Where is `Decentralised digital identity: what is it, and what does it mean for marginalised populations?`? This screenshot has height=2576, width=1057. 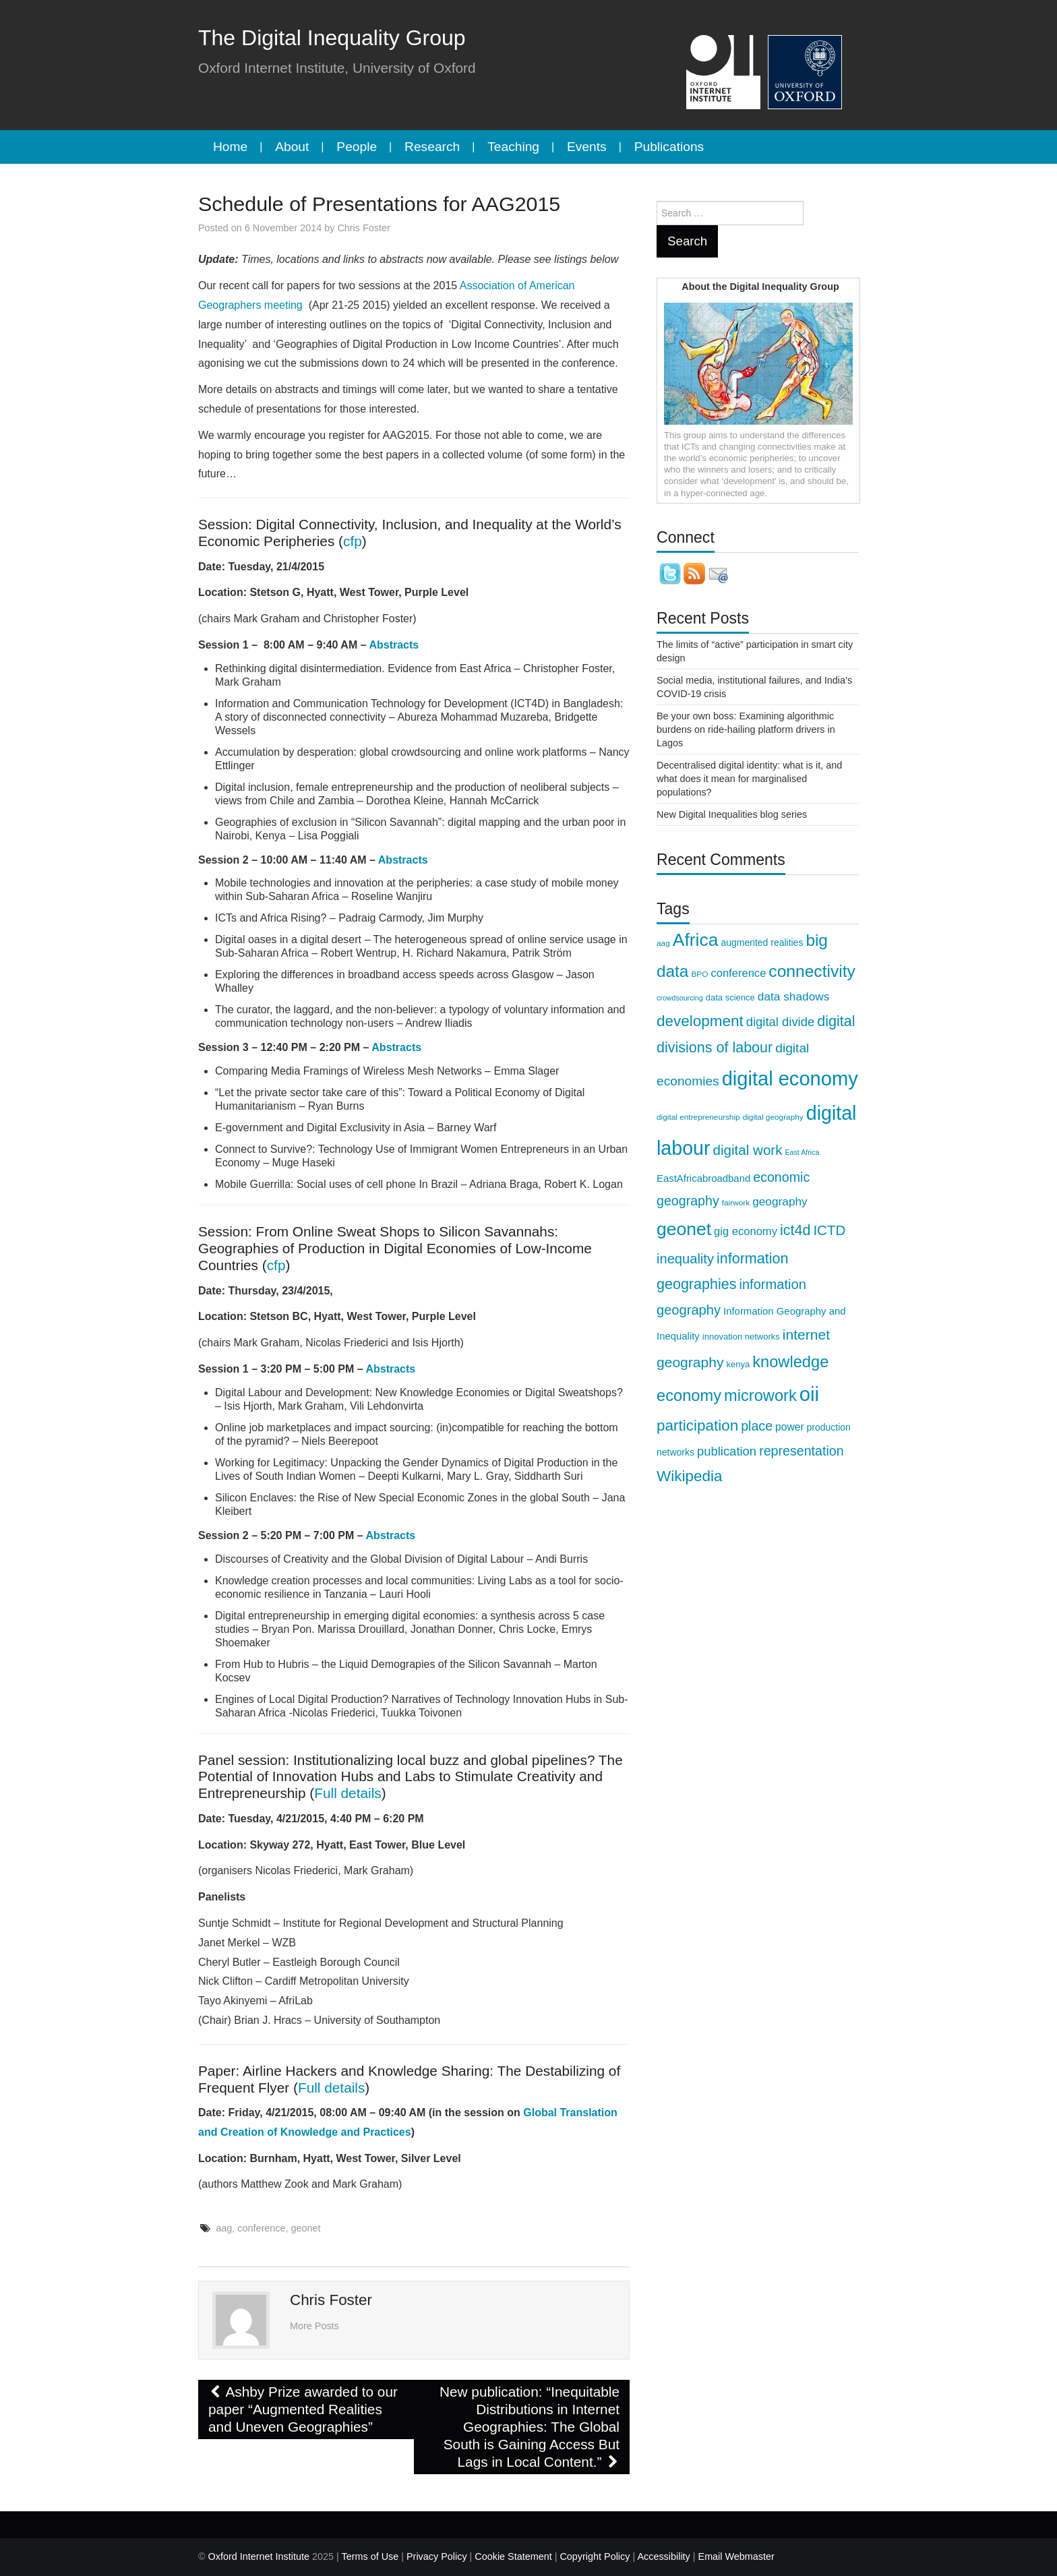 Decentralised digital identity: what is it, and what does it mean for marginalised populations? is located at coordinates (749, 779).